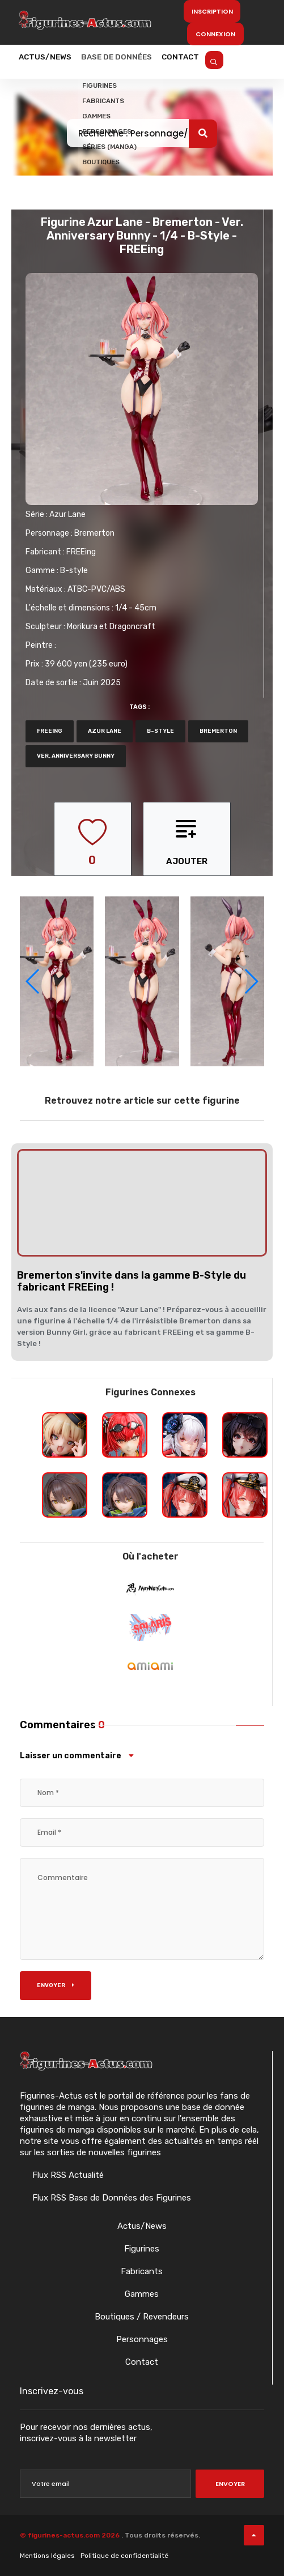  What do you see at coordinates (142, 2294) in the screenshot?
I see `Gammes` at bounding box center [142, 2294].